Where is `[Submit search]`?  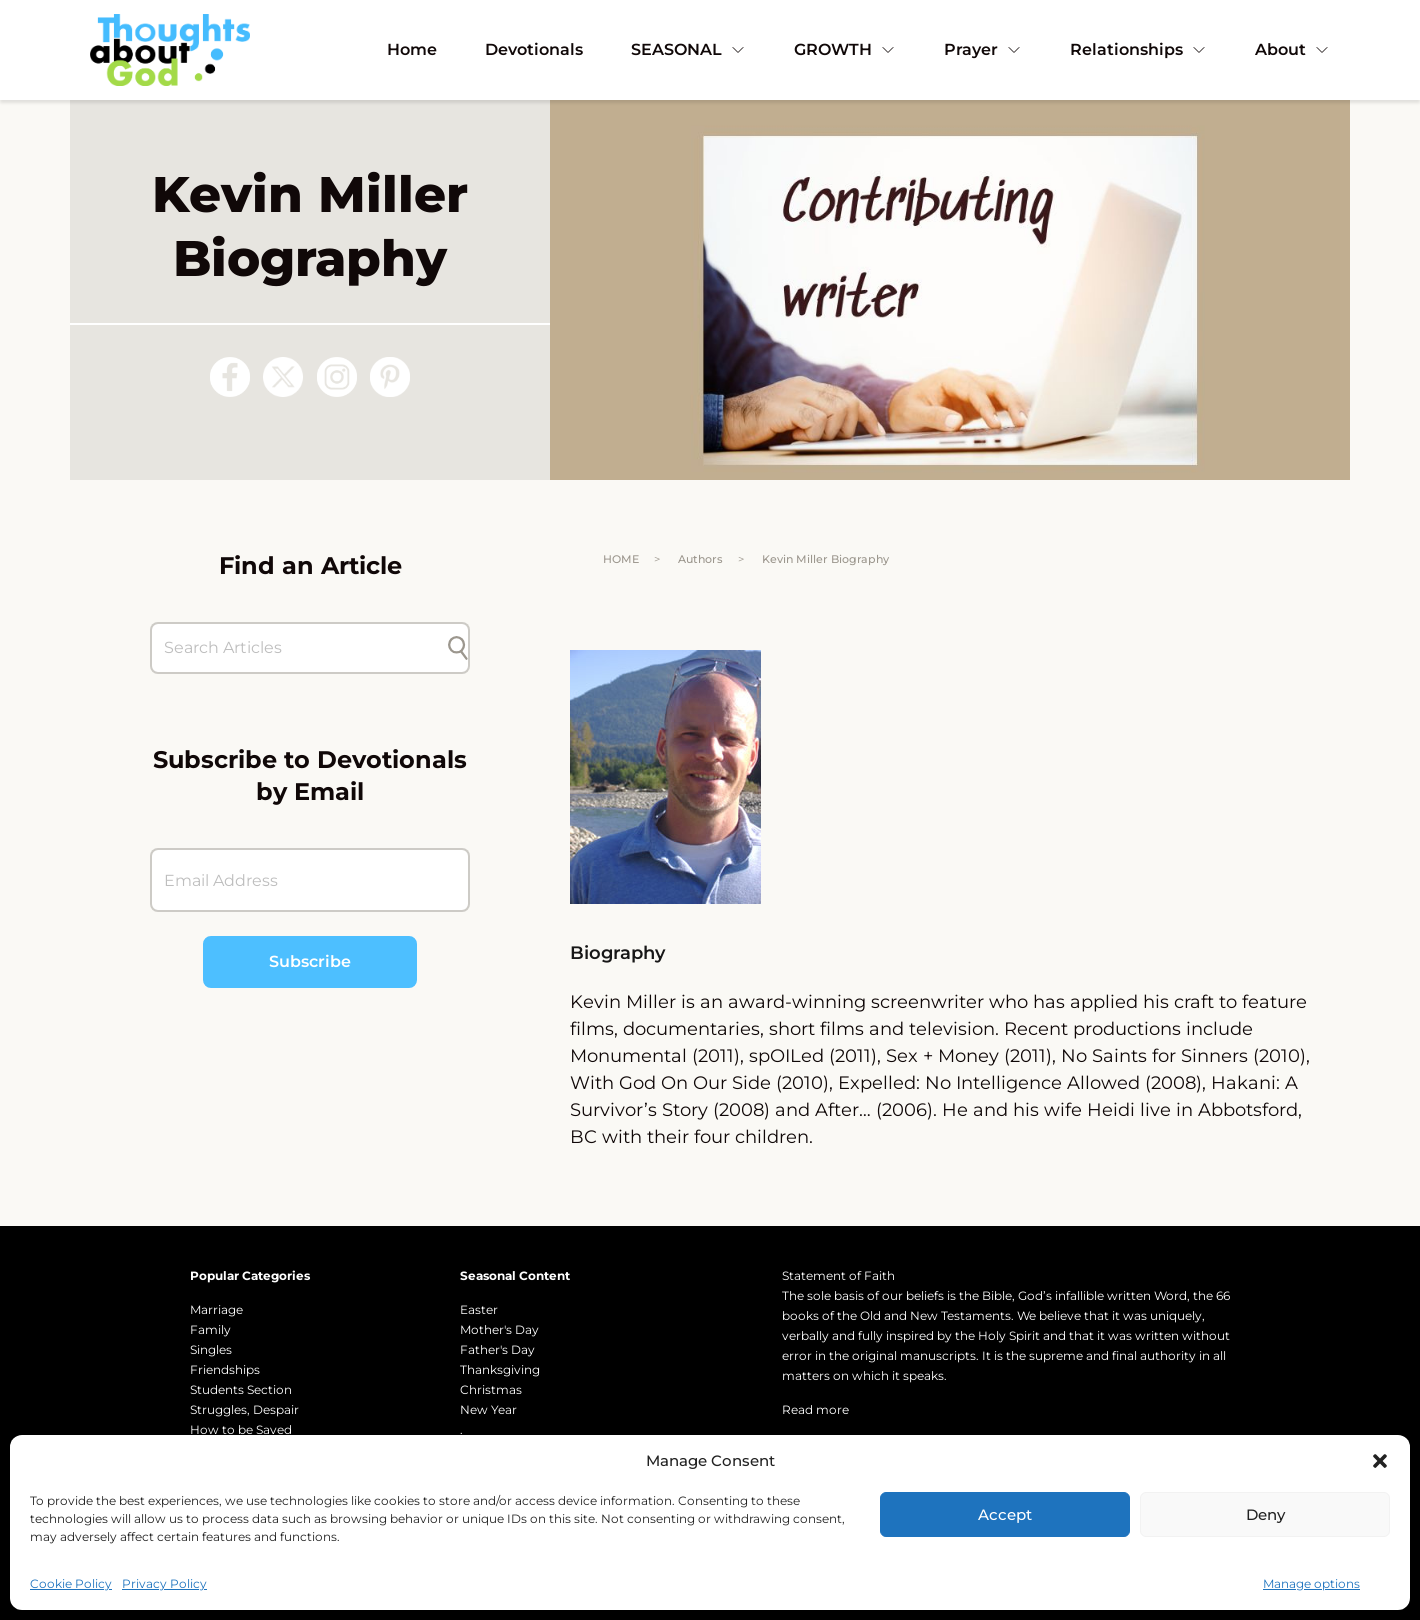
[Submit search] is located at coordinates (458, 648).